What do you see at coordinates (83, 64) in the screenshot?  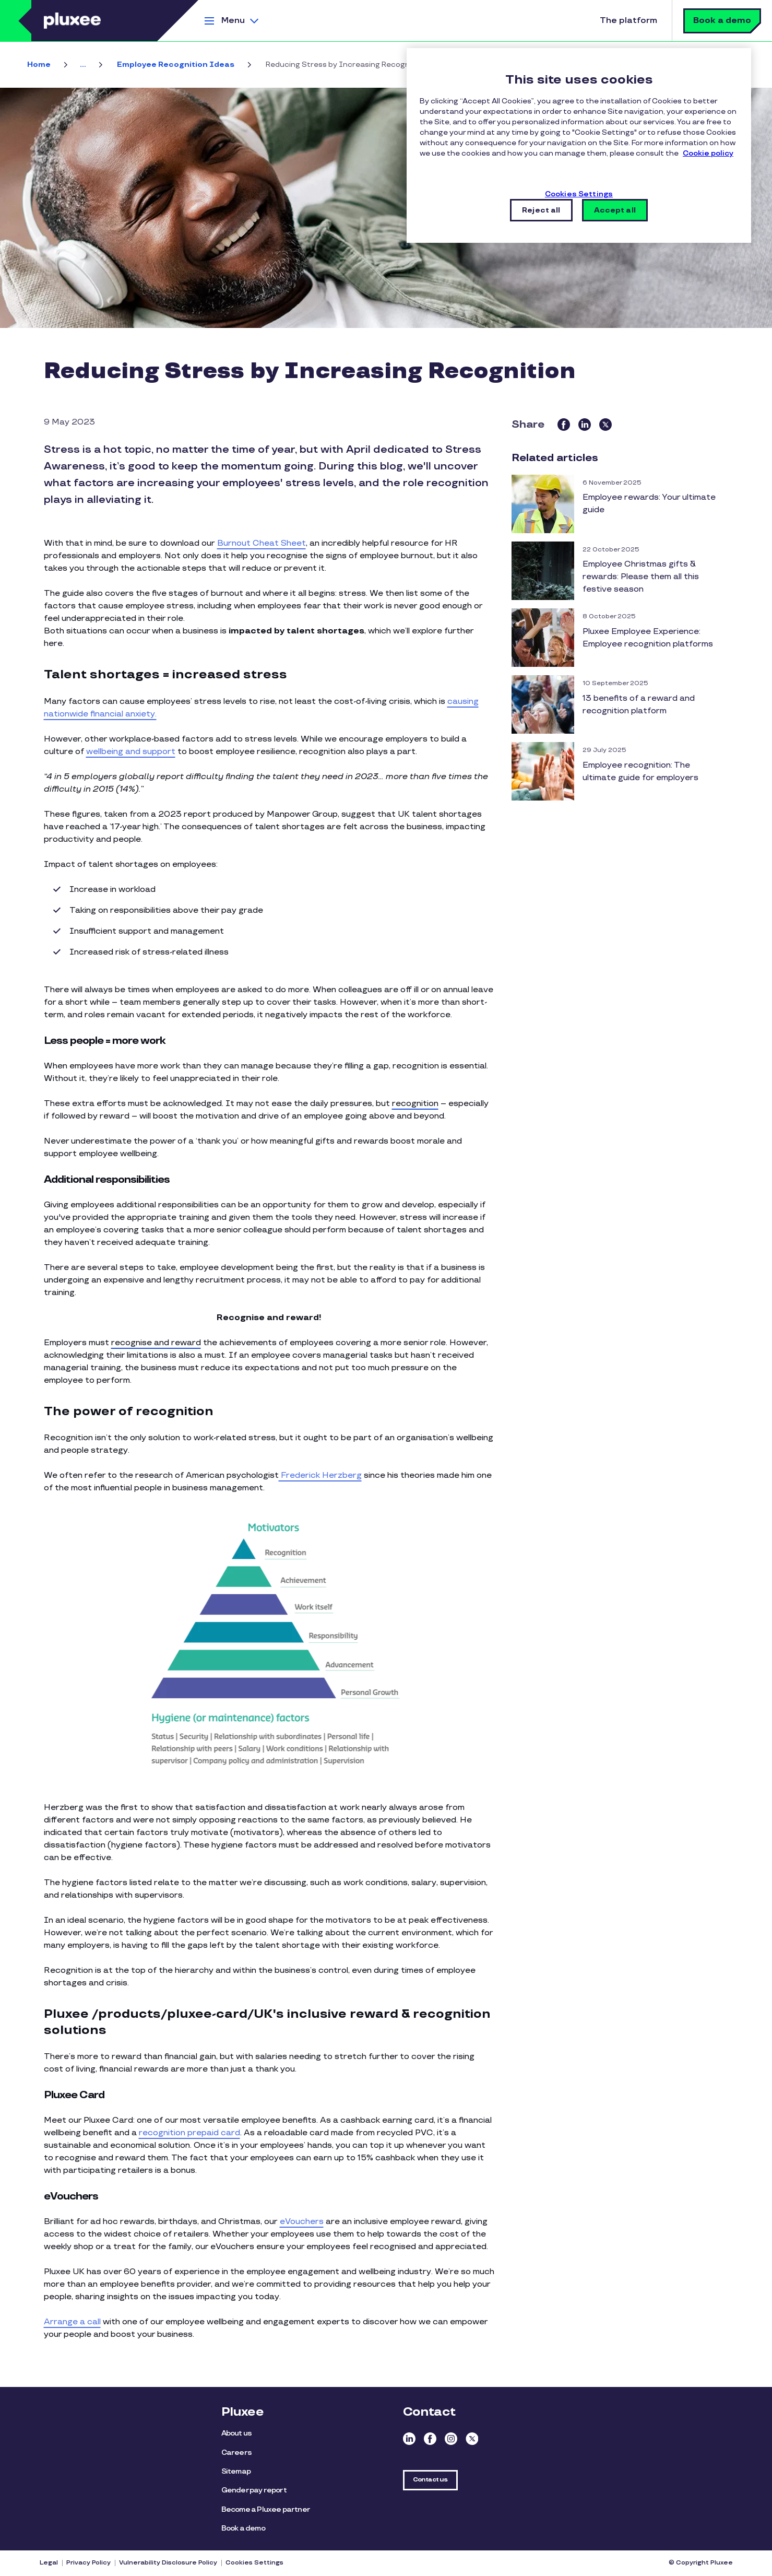 I see `... [button]` at bounding box center [83, 64].